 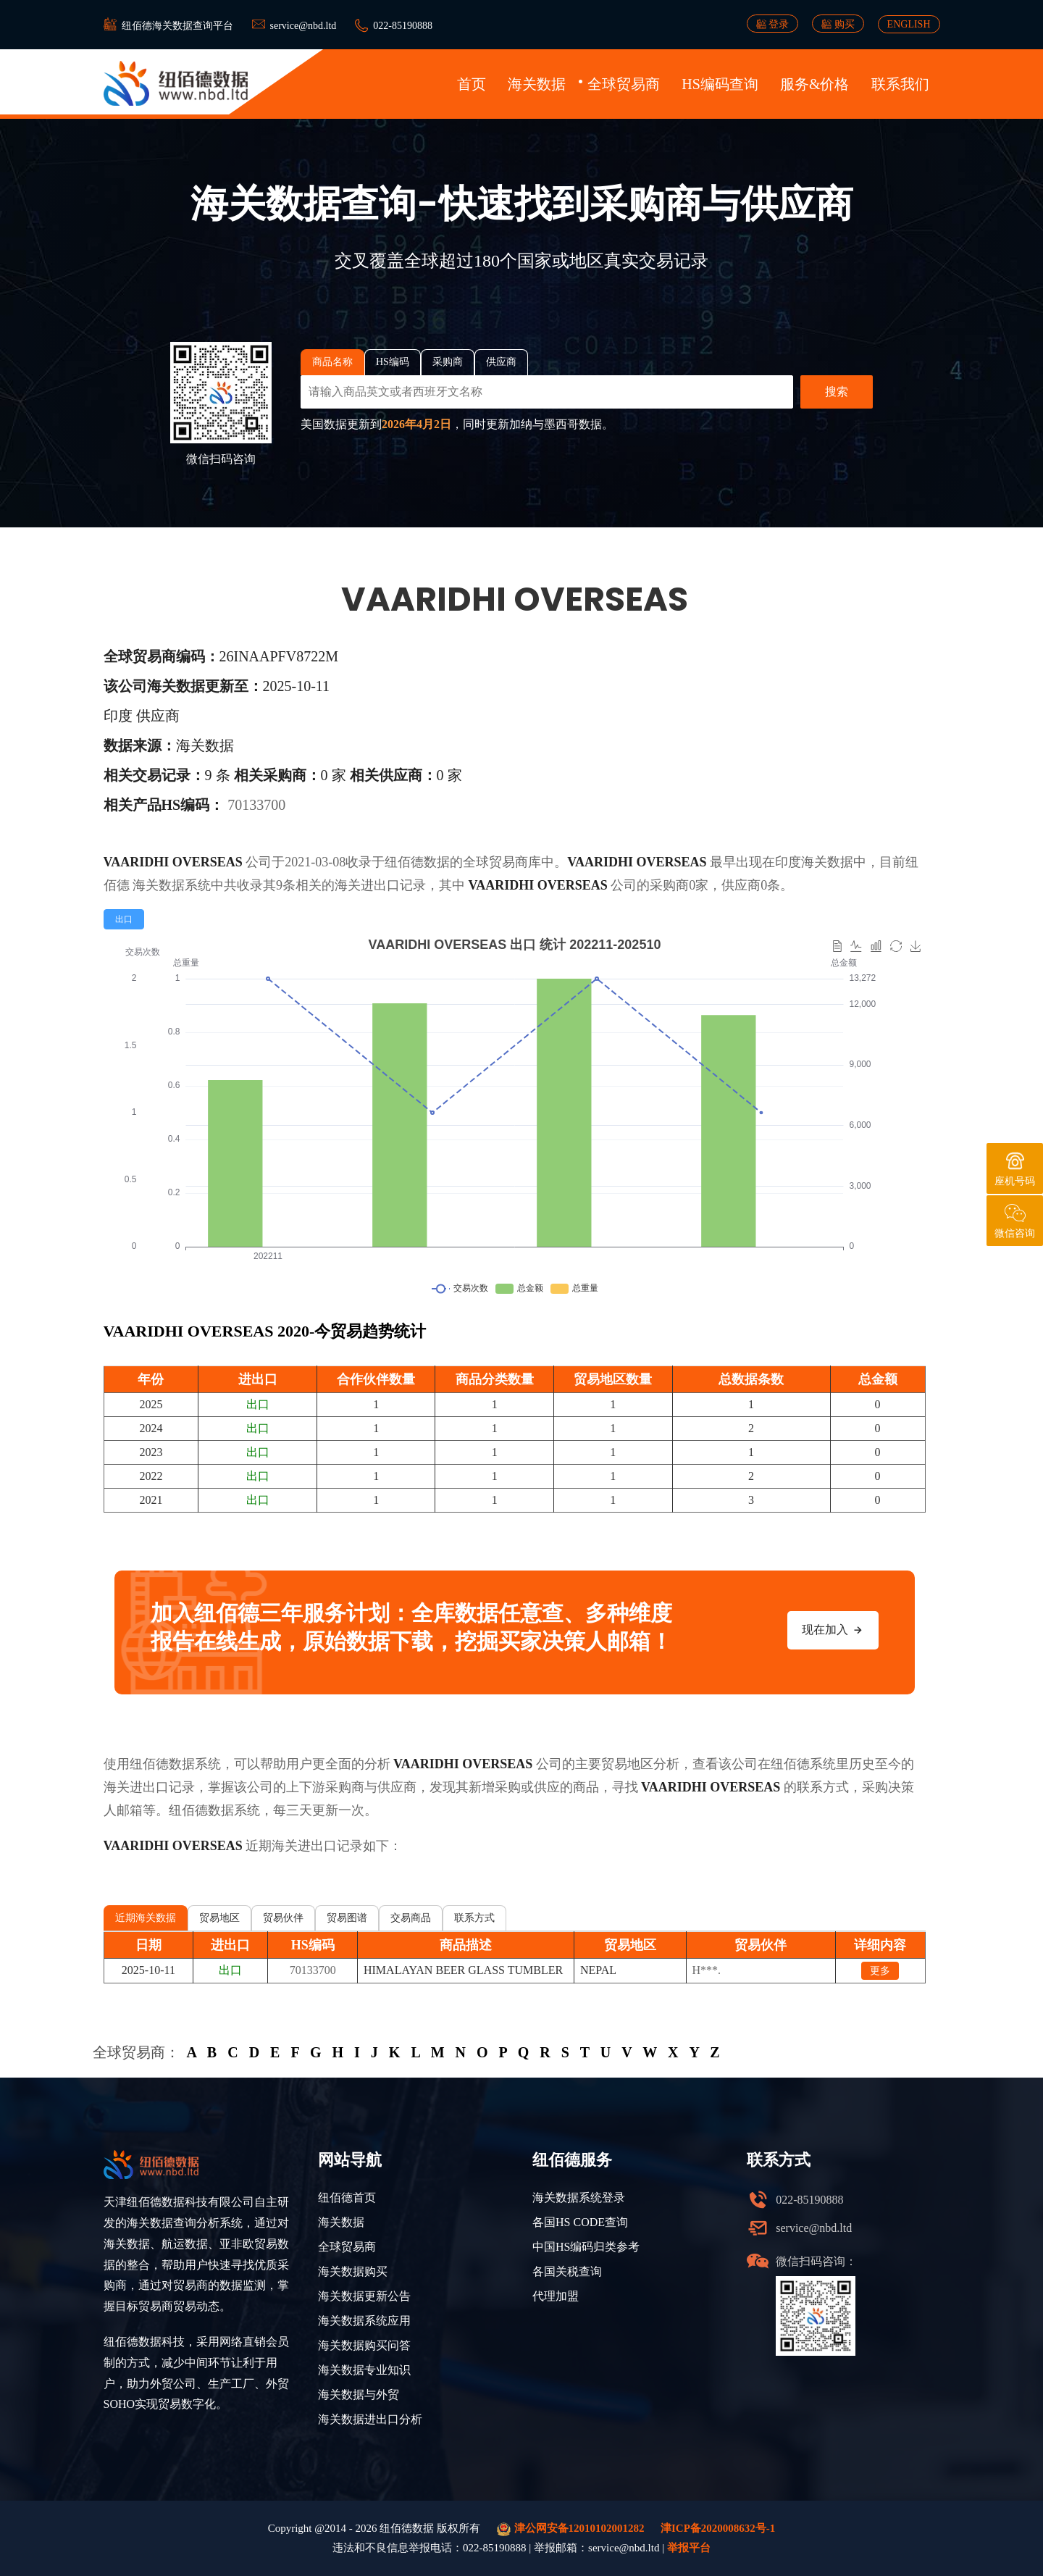 What do you see at coordinates (815, 84) in the screenshot?
I see `服务&价格` at bounding box center [815, 84].